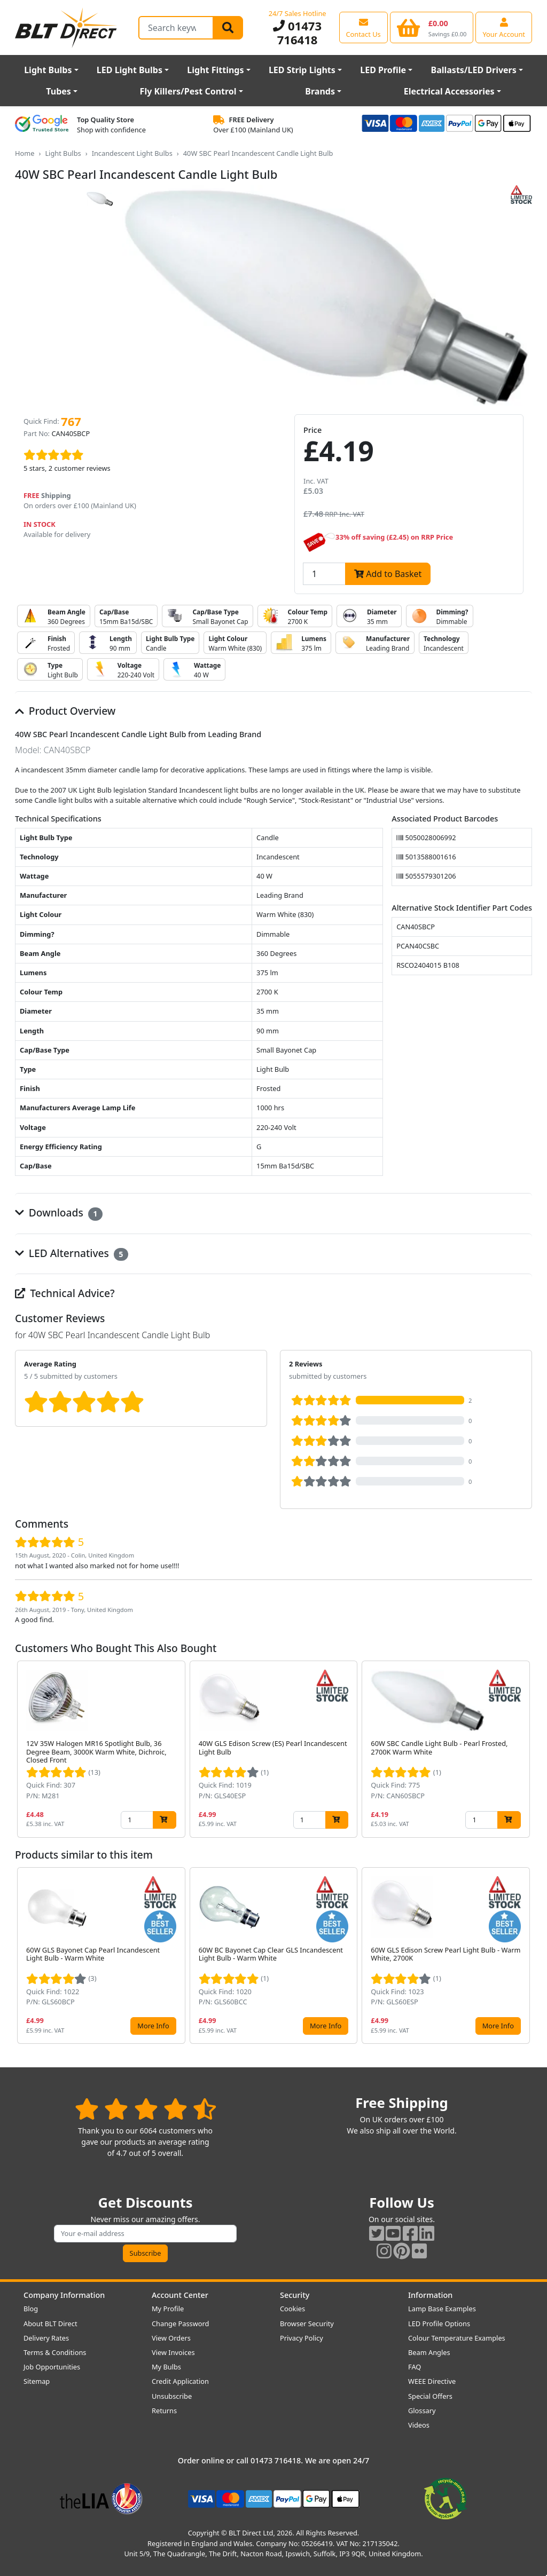 This screenshot has width=547, height=2576. What do you see at coordinates (46, 2338) in the screenshot?
I see `Delivery Rates` at bounding box center [46, 2338].